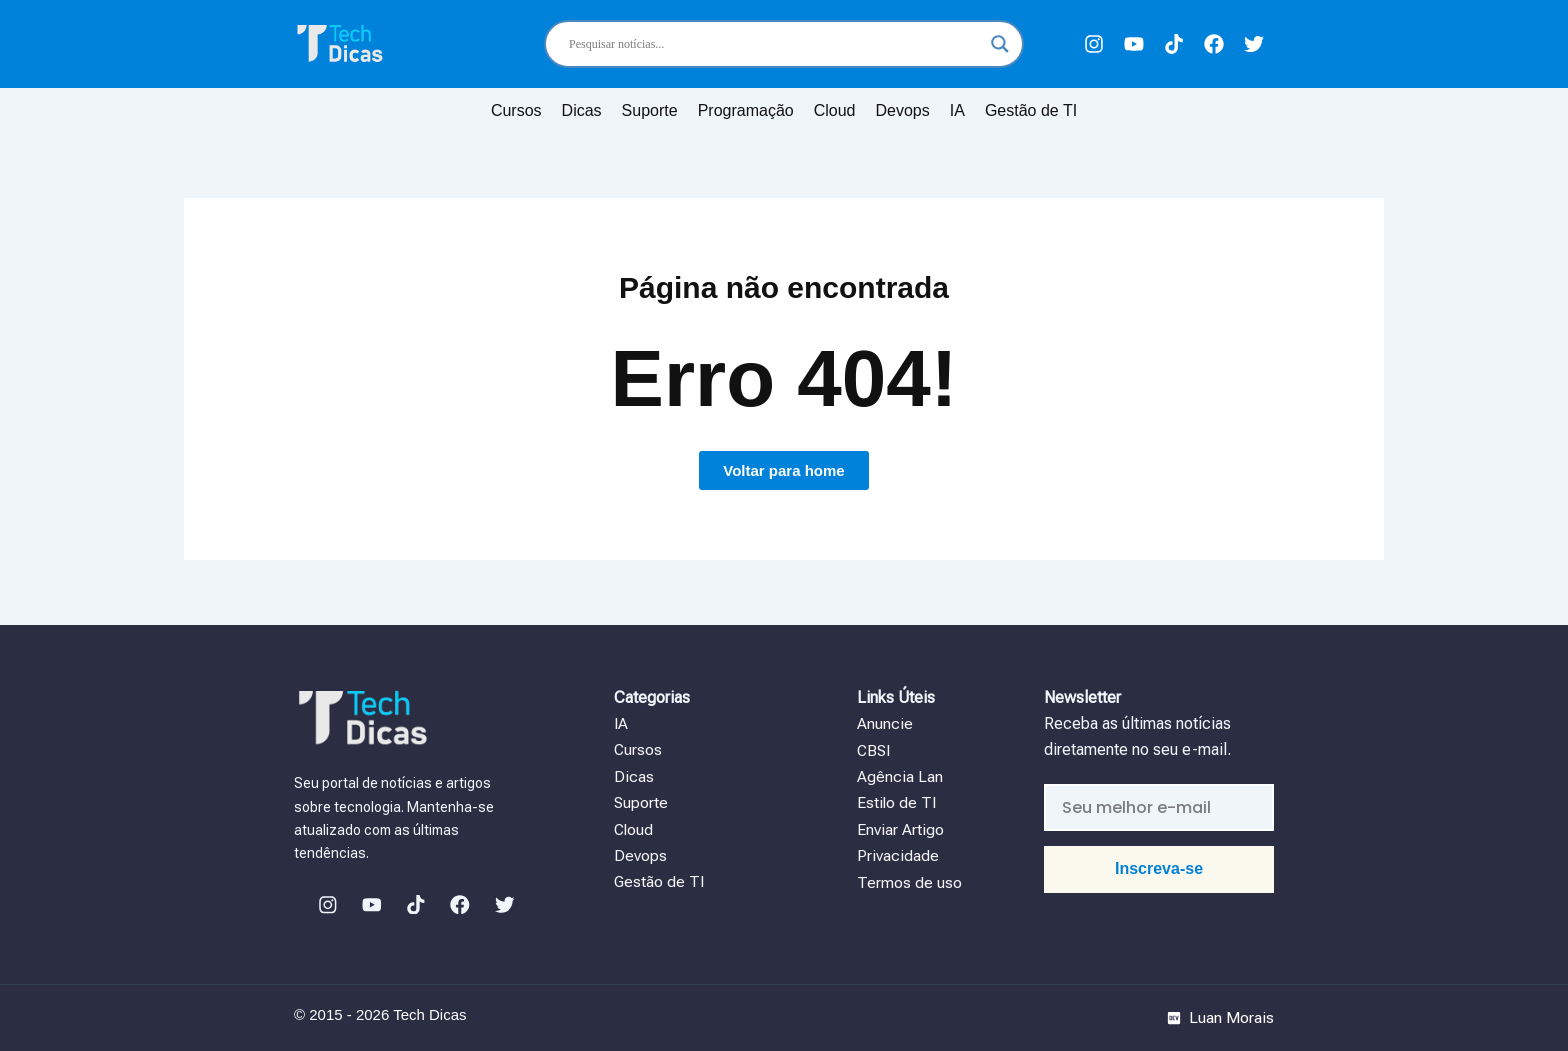 The width and height of the screenshot is (1568, 1051). I want to click on Estilo de TI, so click(897, 802).